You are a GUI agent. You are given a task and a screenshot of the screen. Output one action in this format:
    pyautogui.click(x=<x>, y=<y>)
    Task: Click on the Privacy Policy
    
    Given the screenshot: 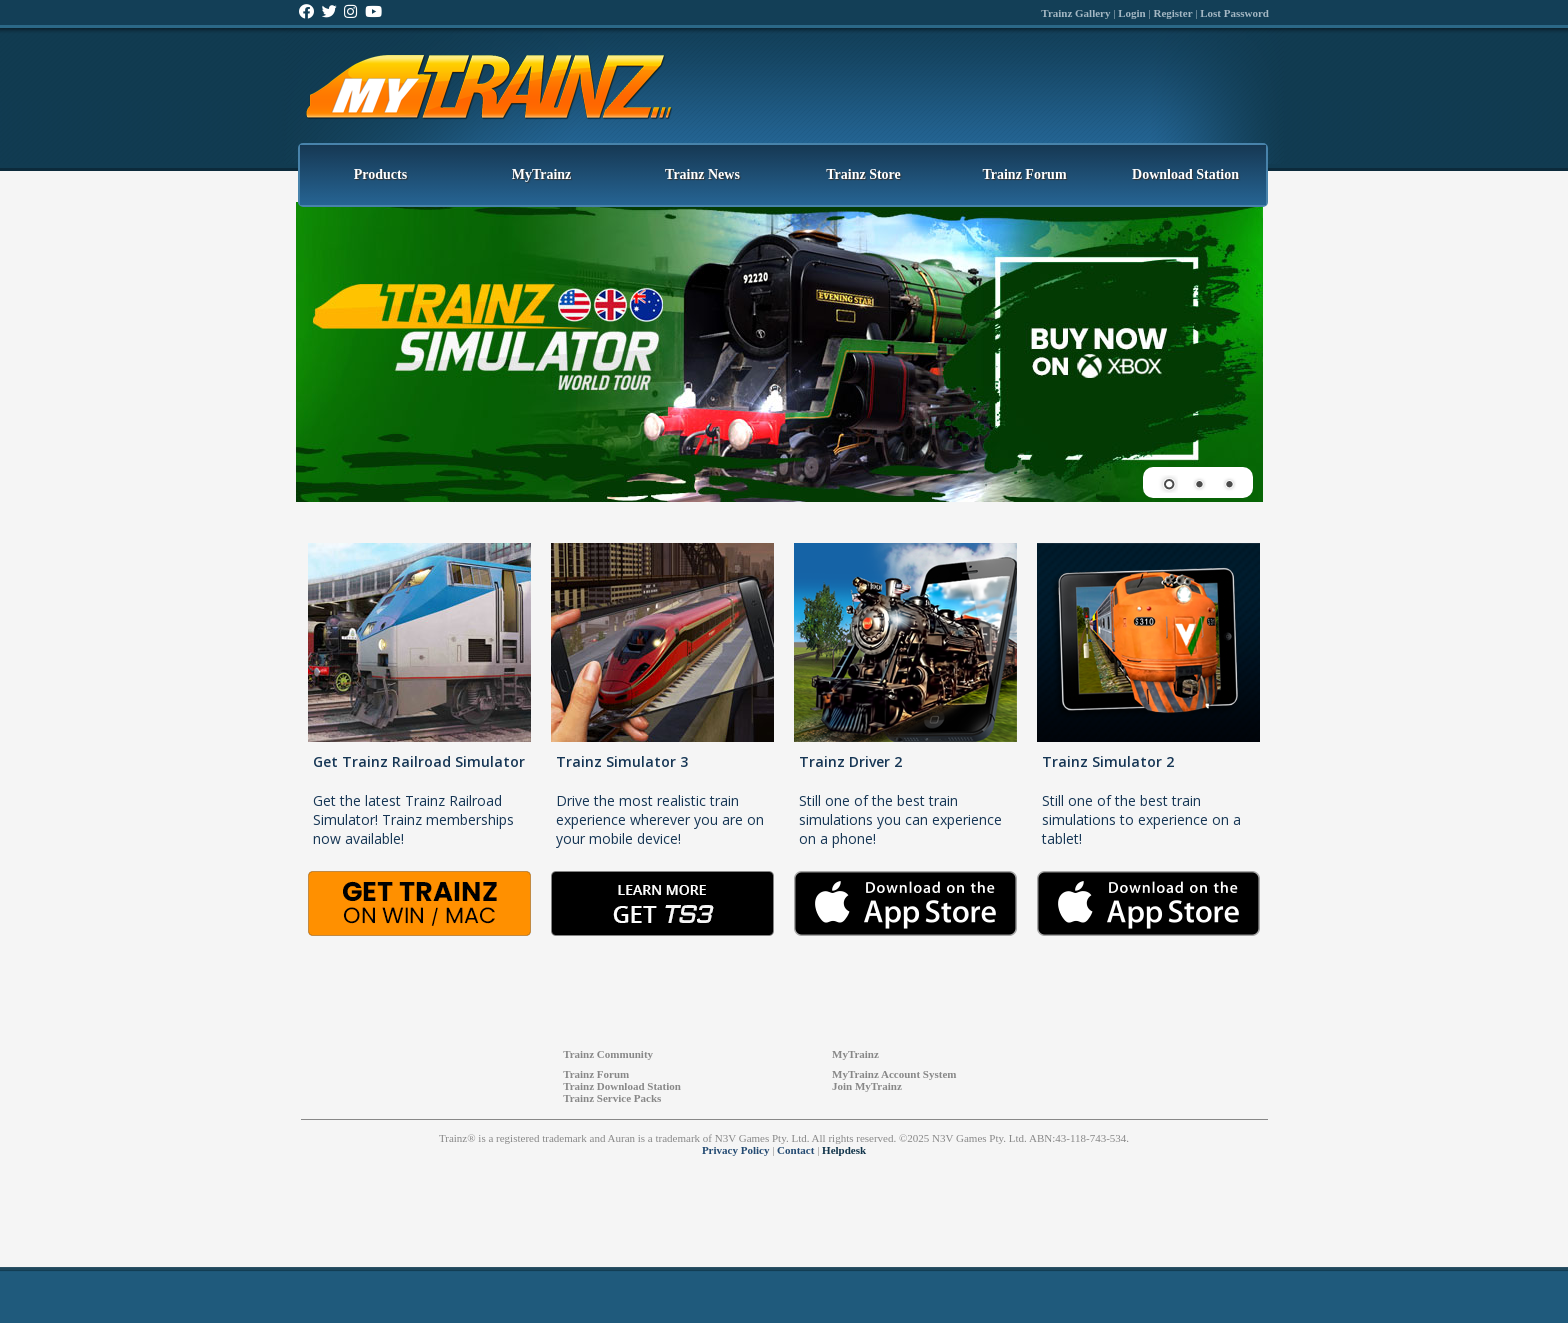 What is the action you would take?
    pyautogui.click(x=736, y=1150)
    